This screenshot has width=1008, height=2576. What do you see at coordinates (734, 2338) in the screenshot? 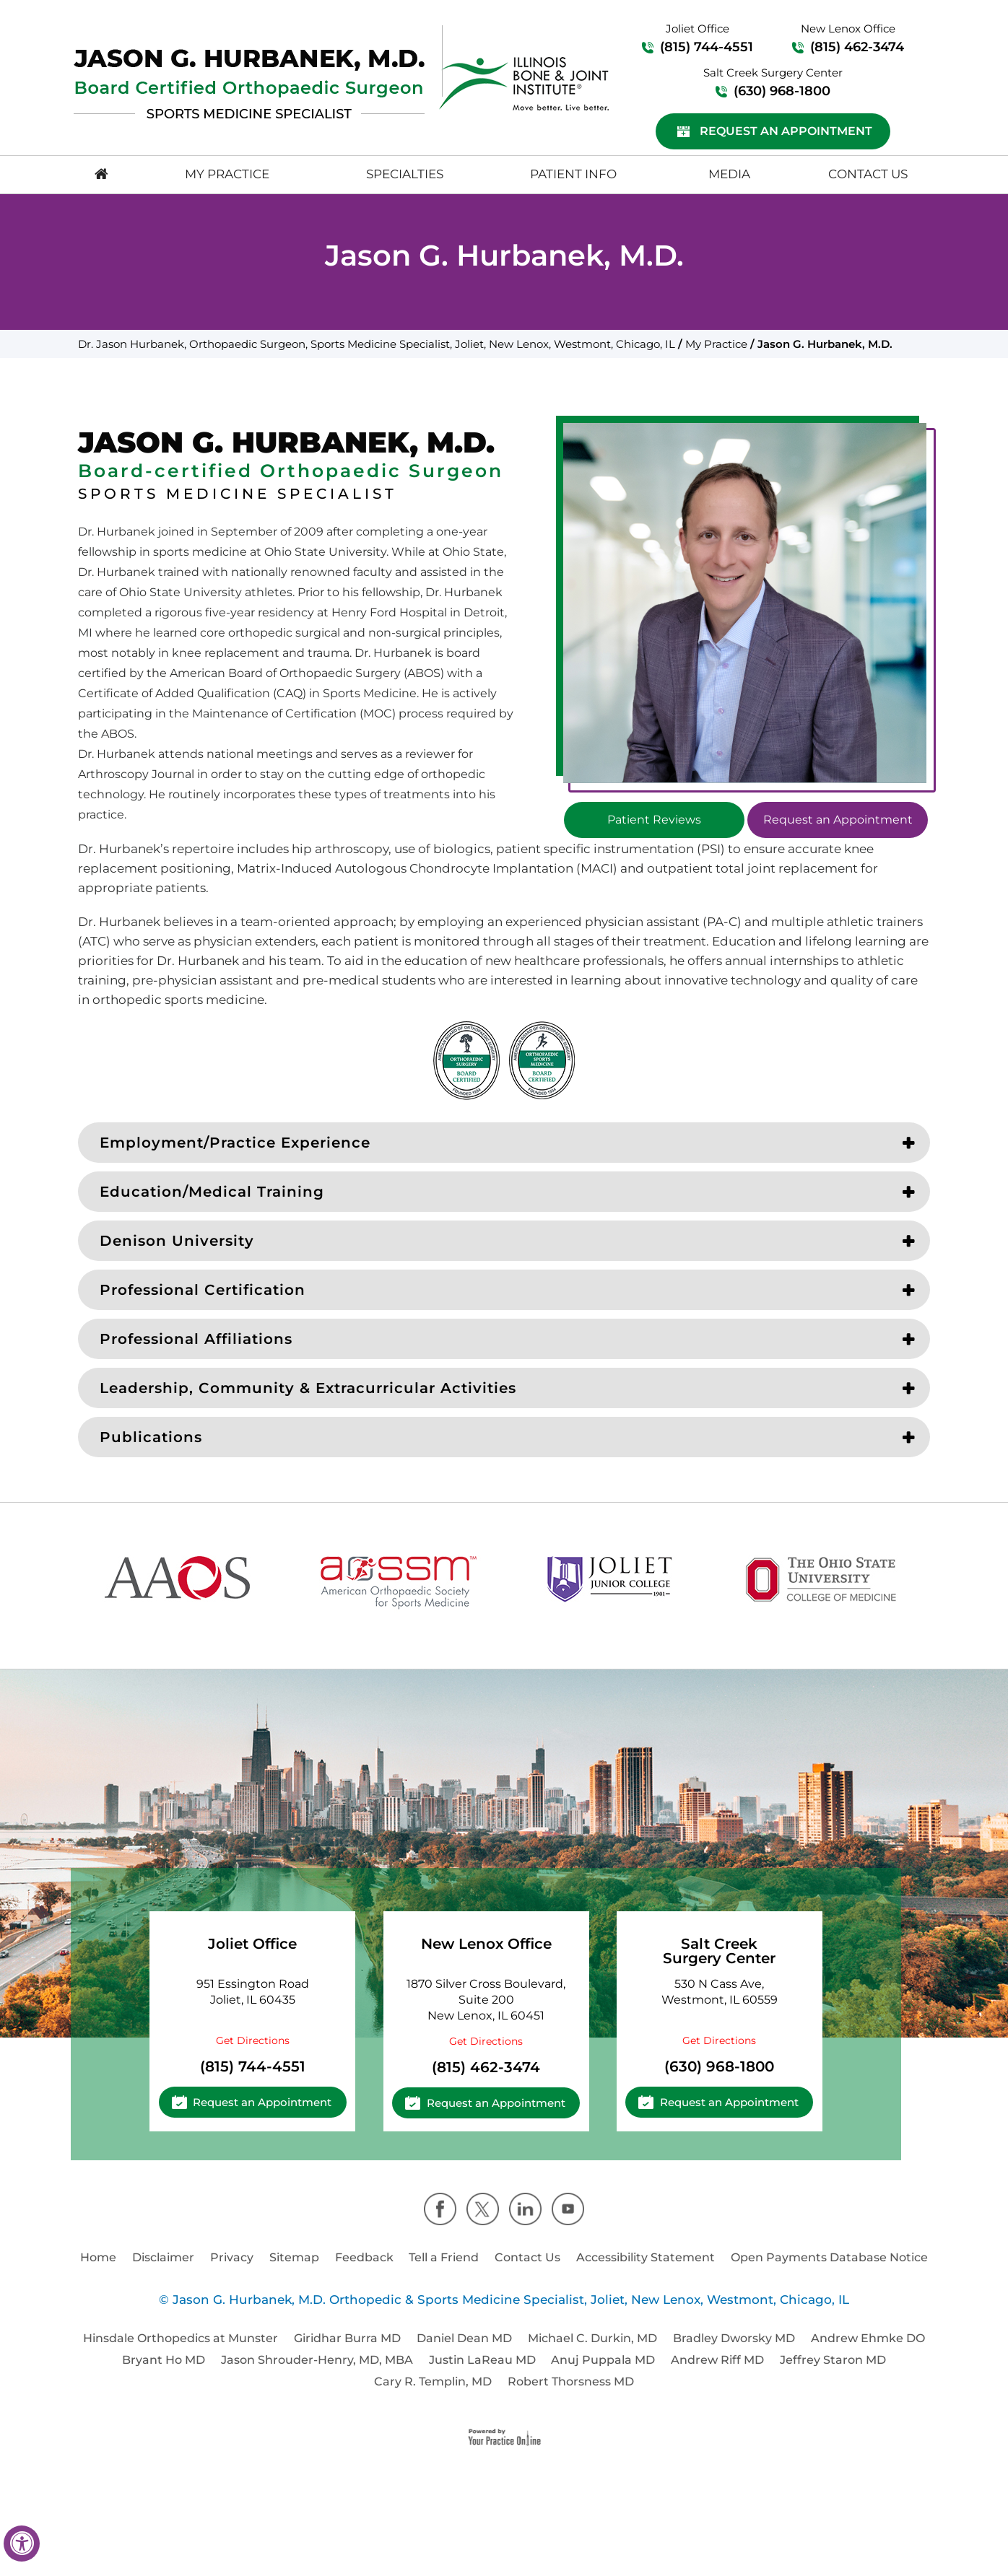
I see `Bradley Dworsky MD` at bounding box center [734, 2338].